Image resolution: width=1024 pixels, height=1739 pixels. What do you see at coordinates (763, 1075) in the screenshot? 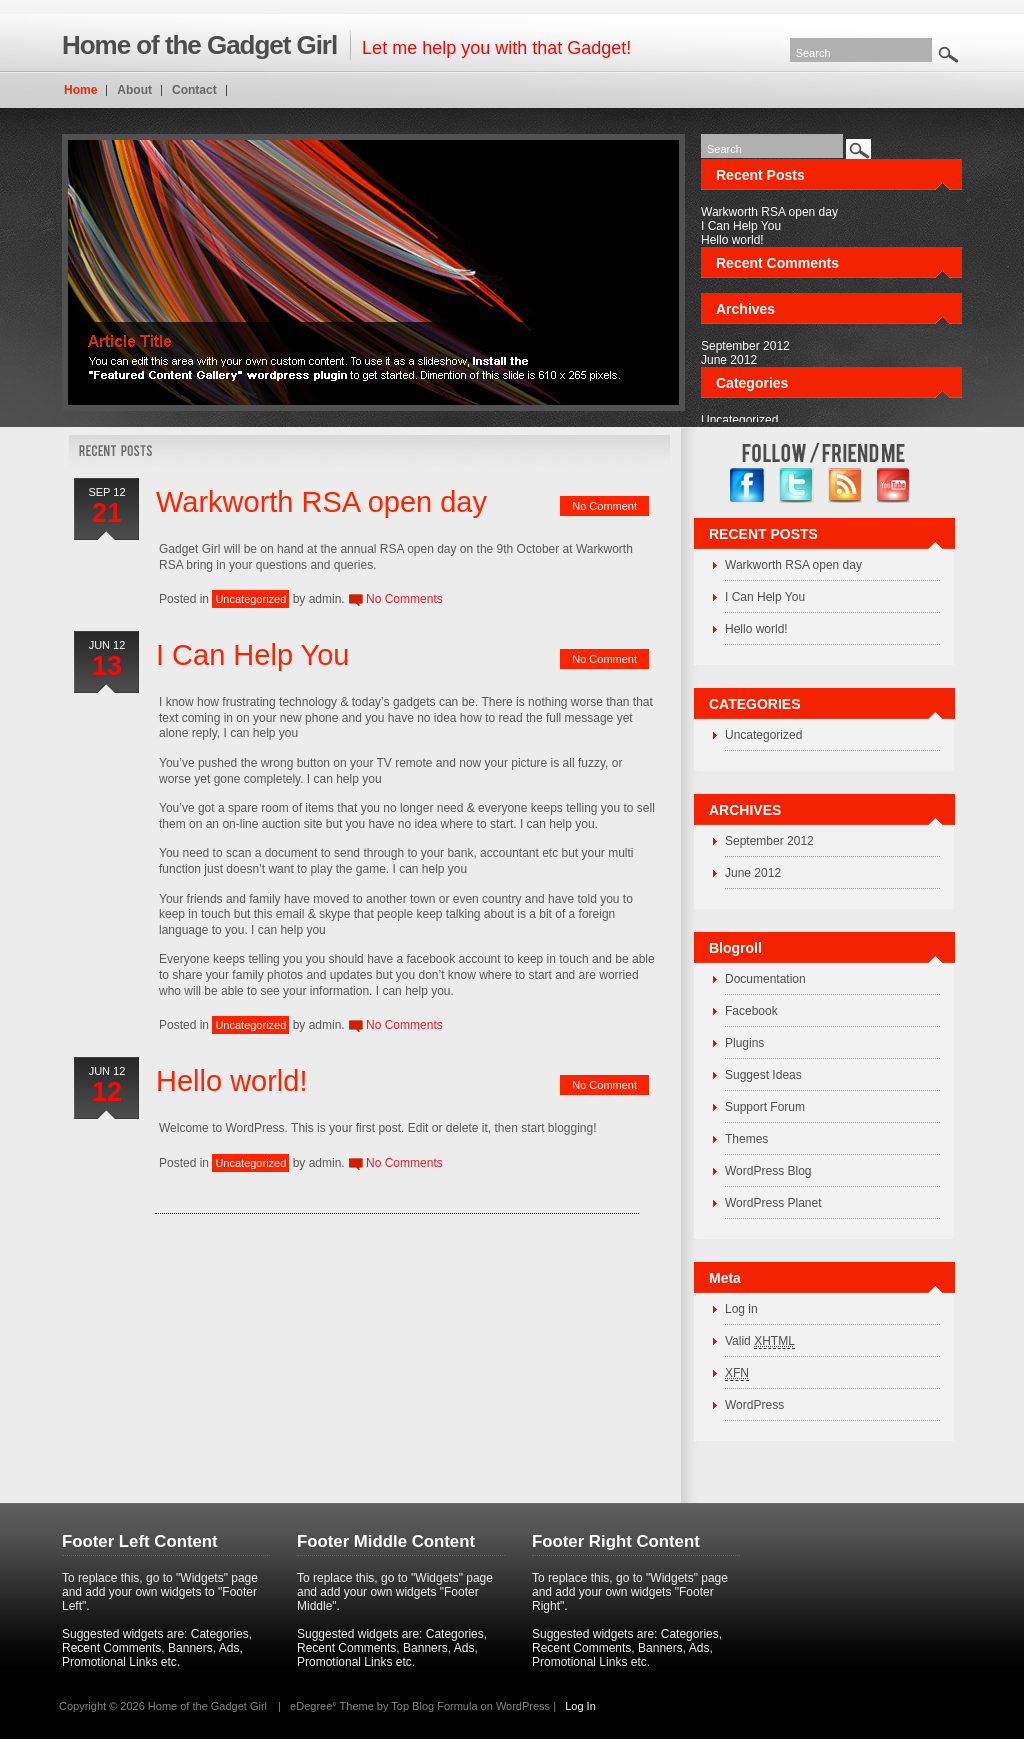
I see `Suggest Ideas` at bounding box center [763, 1075].